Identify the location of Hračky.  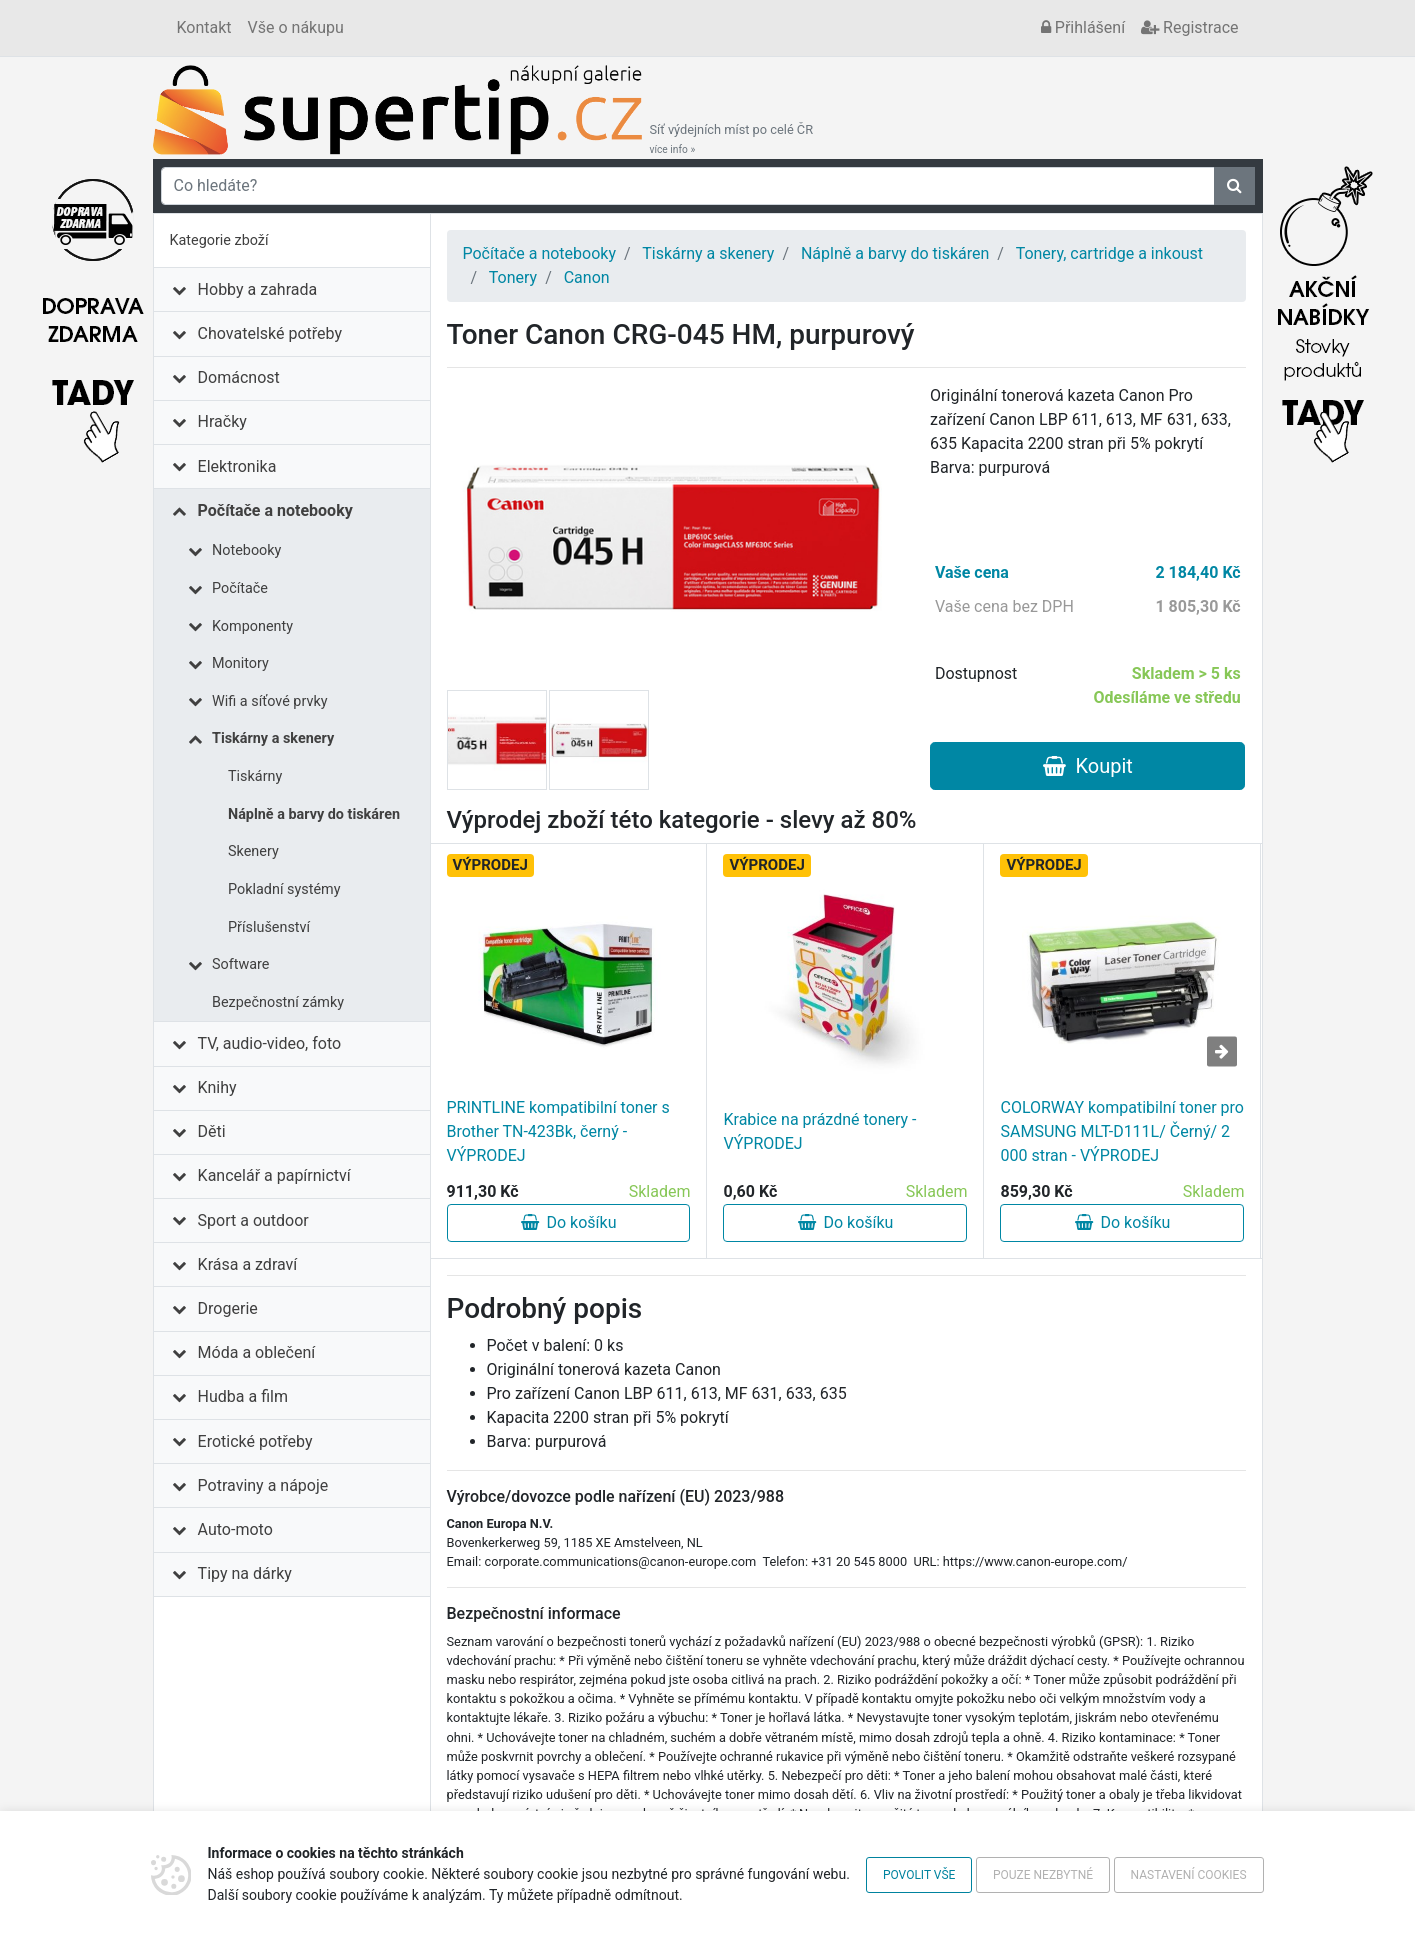
(222, 421).